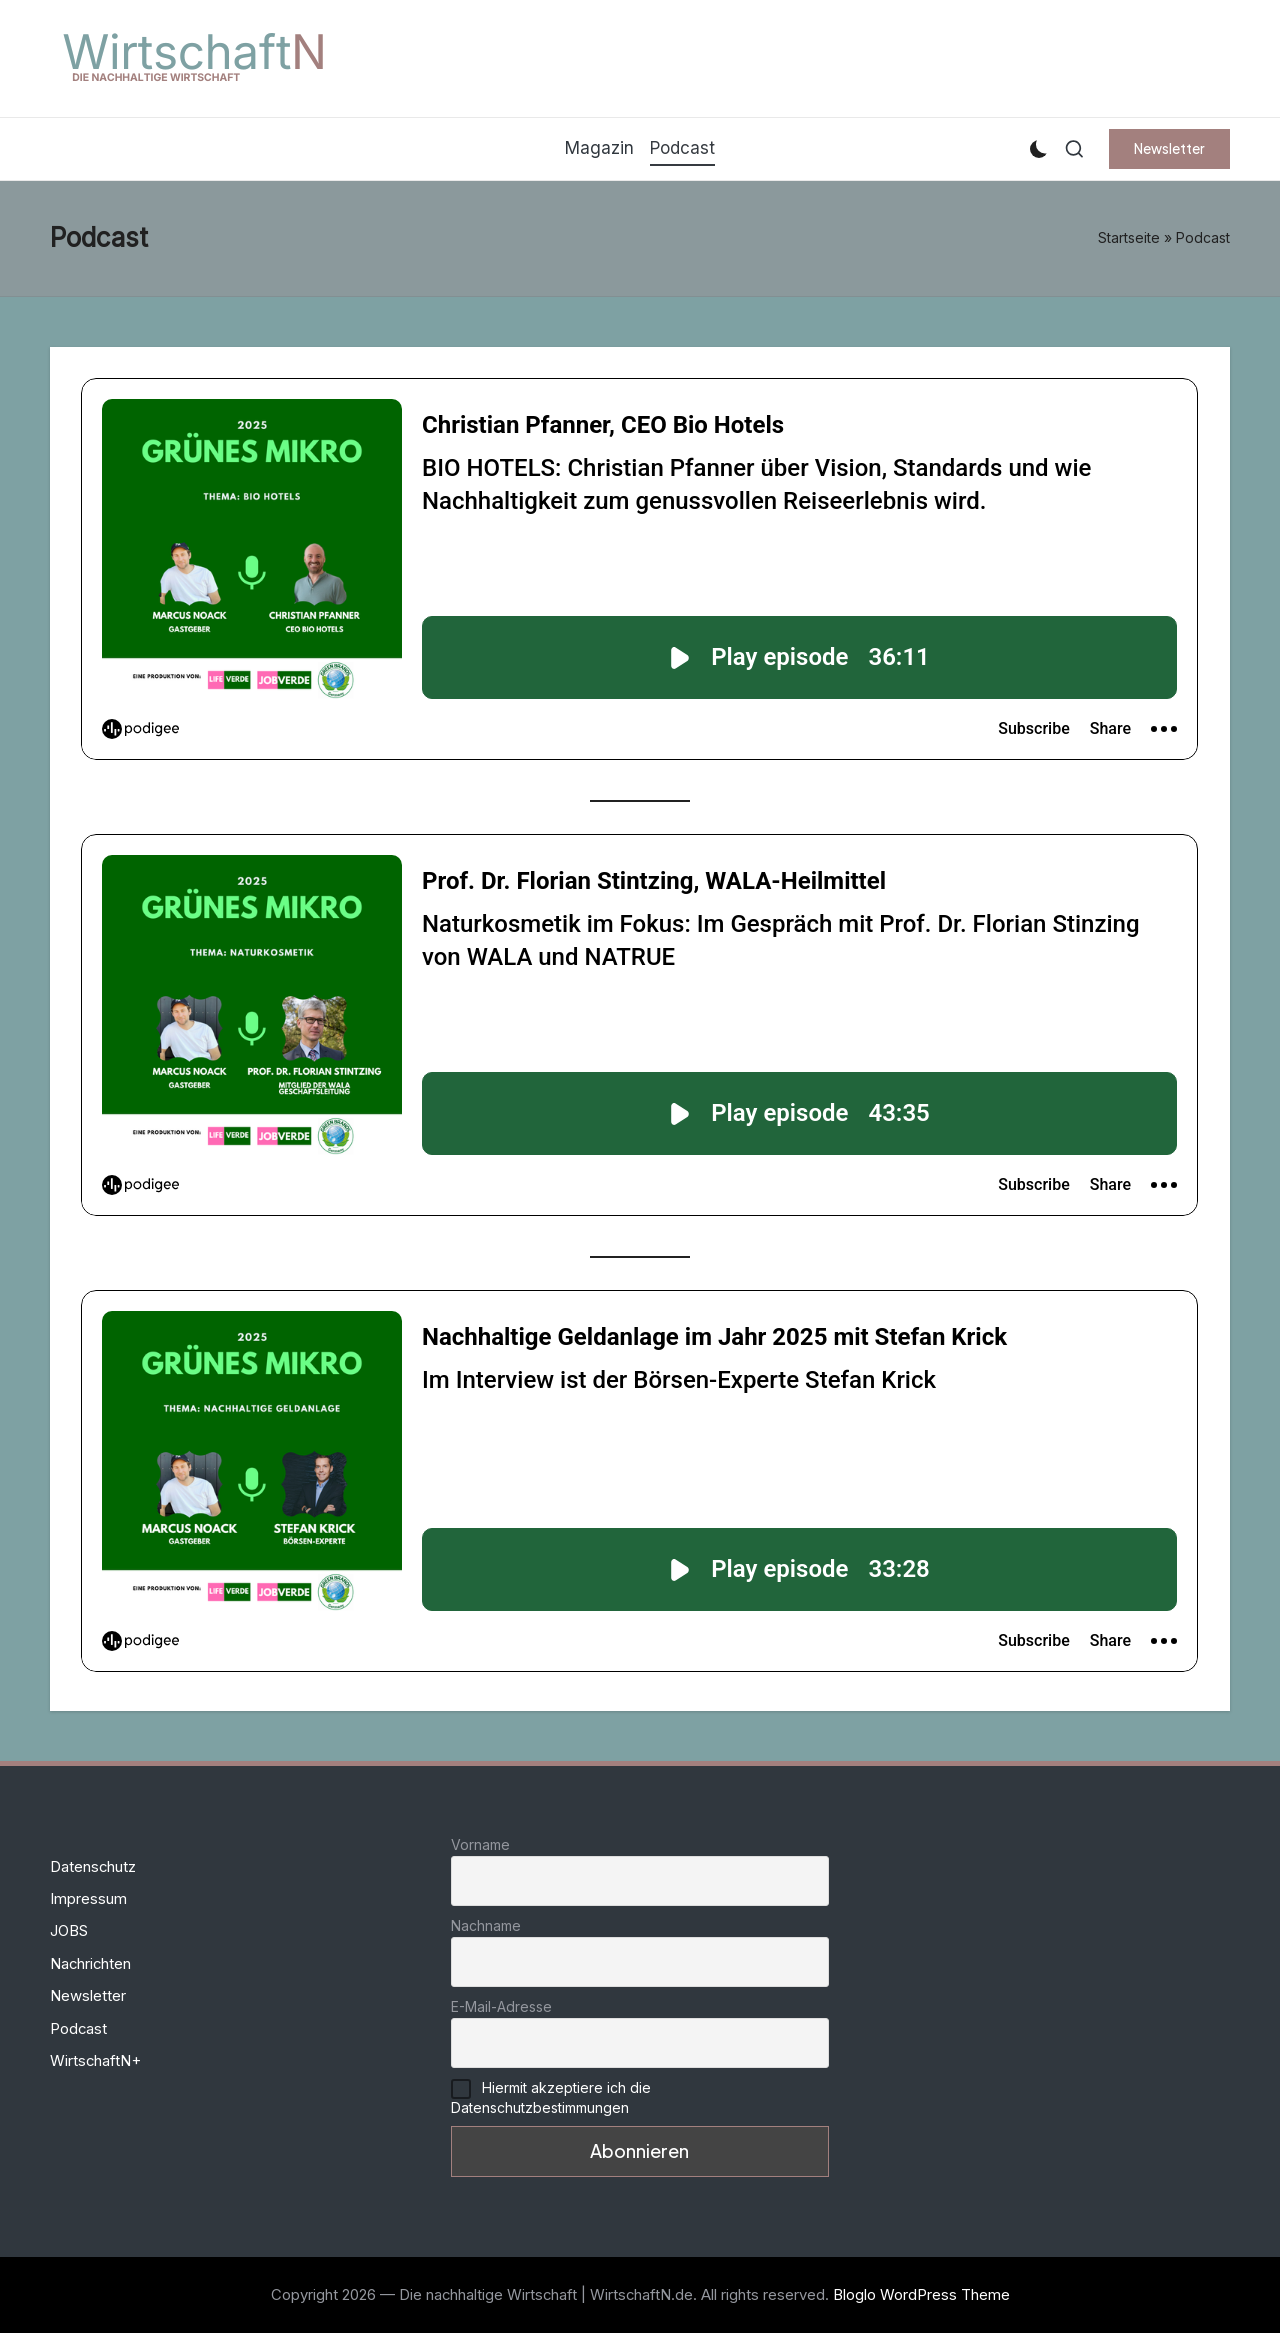 The image size is (1280, 2333). I want to click on Startseite, so click(1129, 237).